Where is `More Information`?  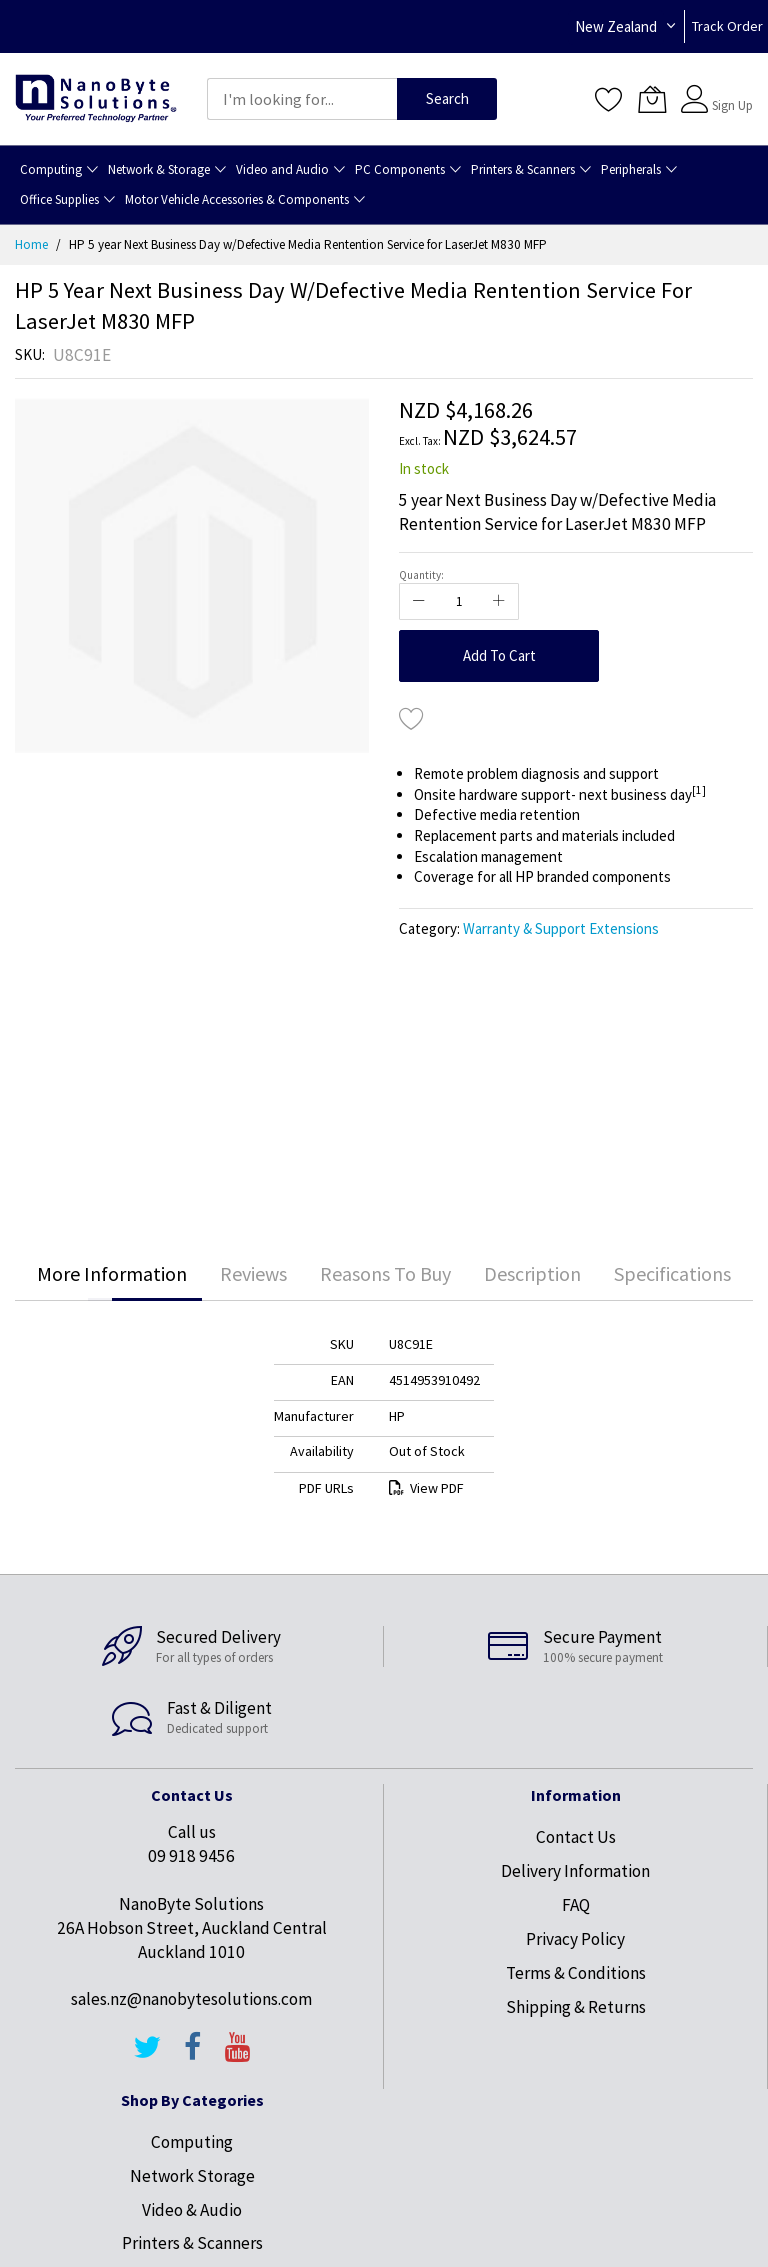 More Information is located at coordinates (112, 1273).